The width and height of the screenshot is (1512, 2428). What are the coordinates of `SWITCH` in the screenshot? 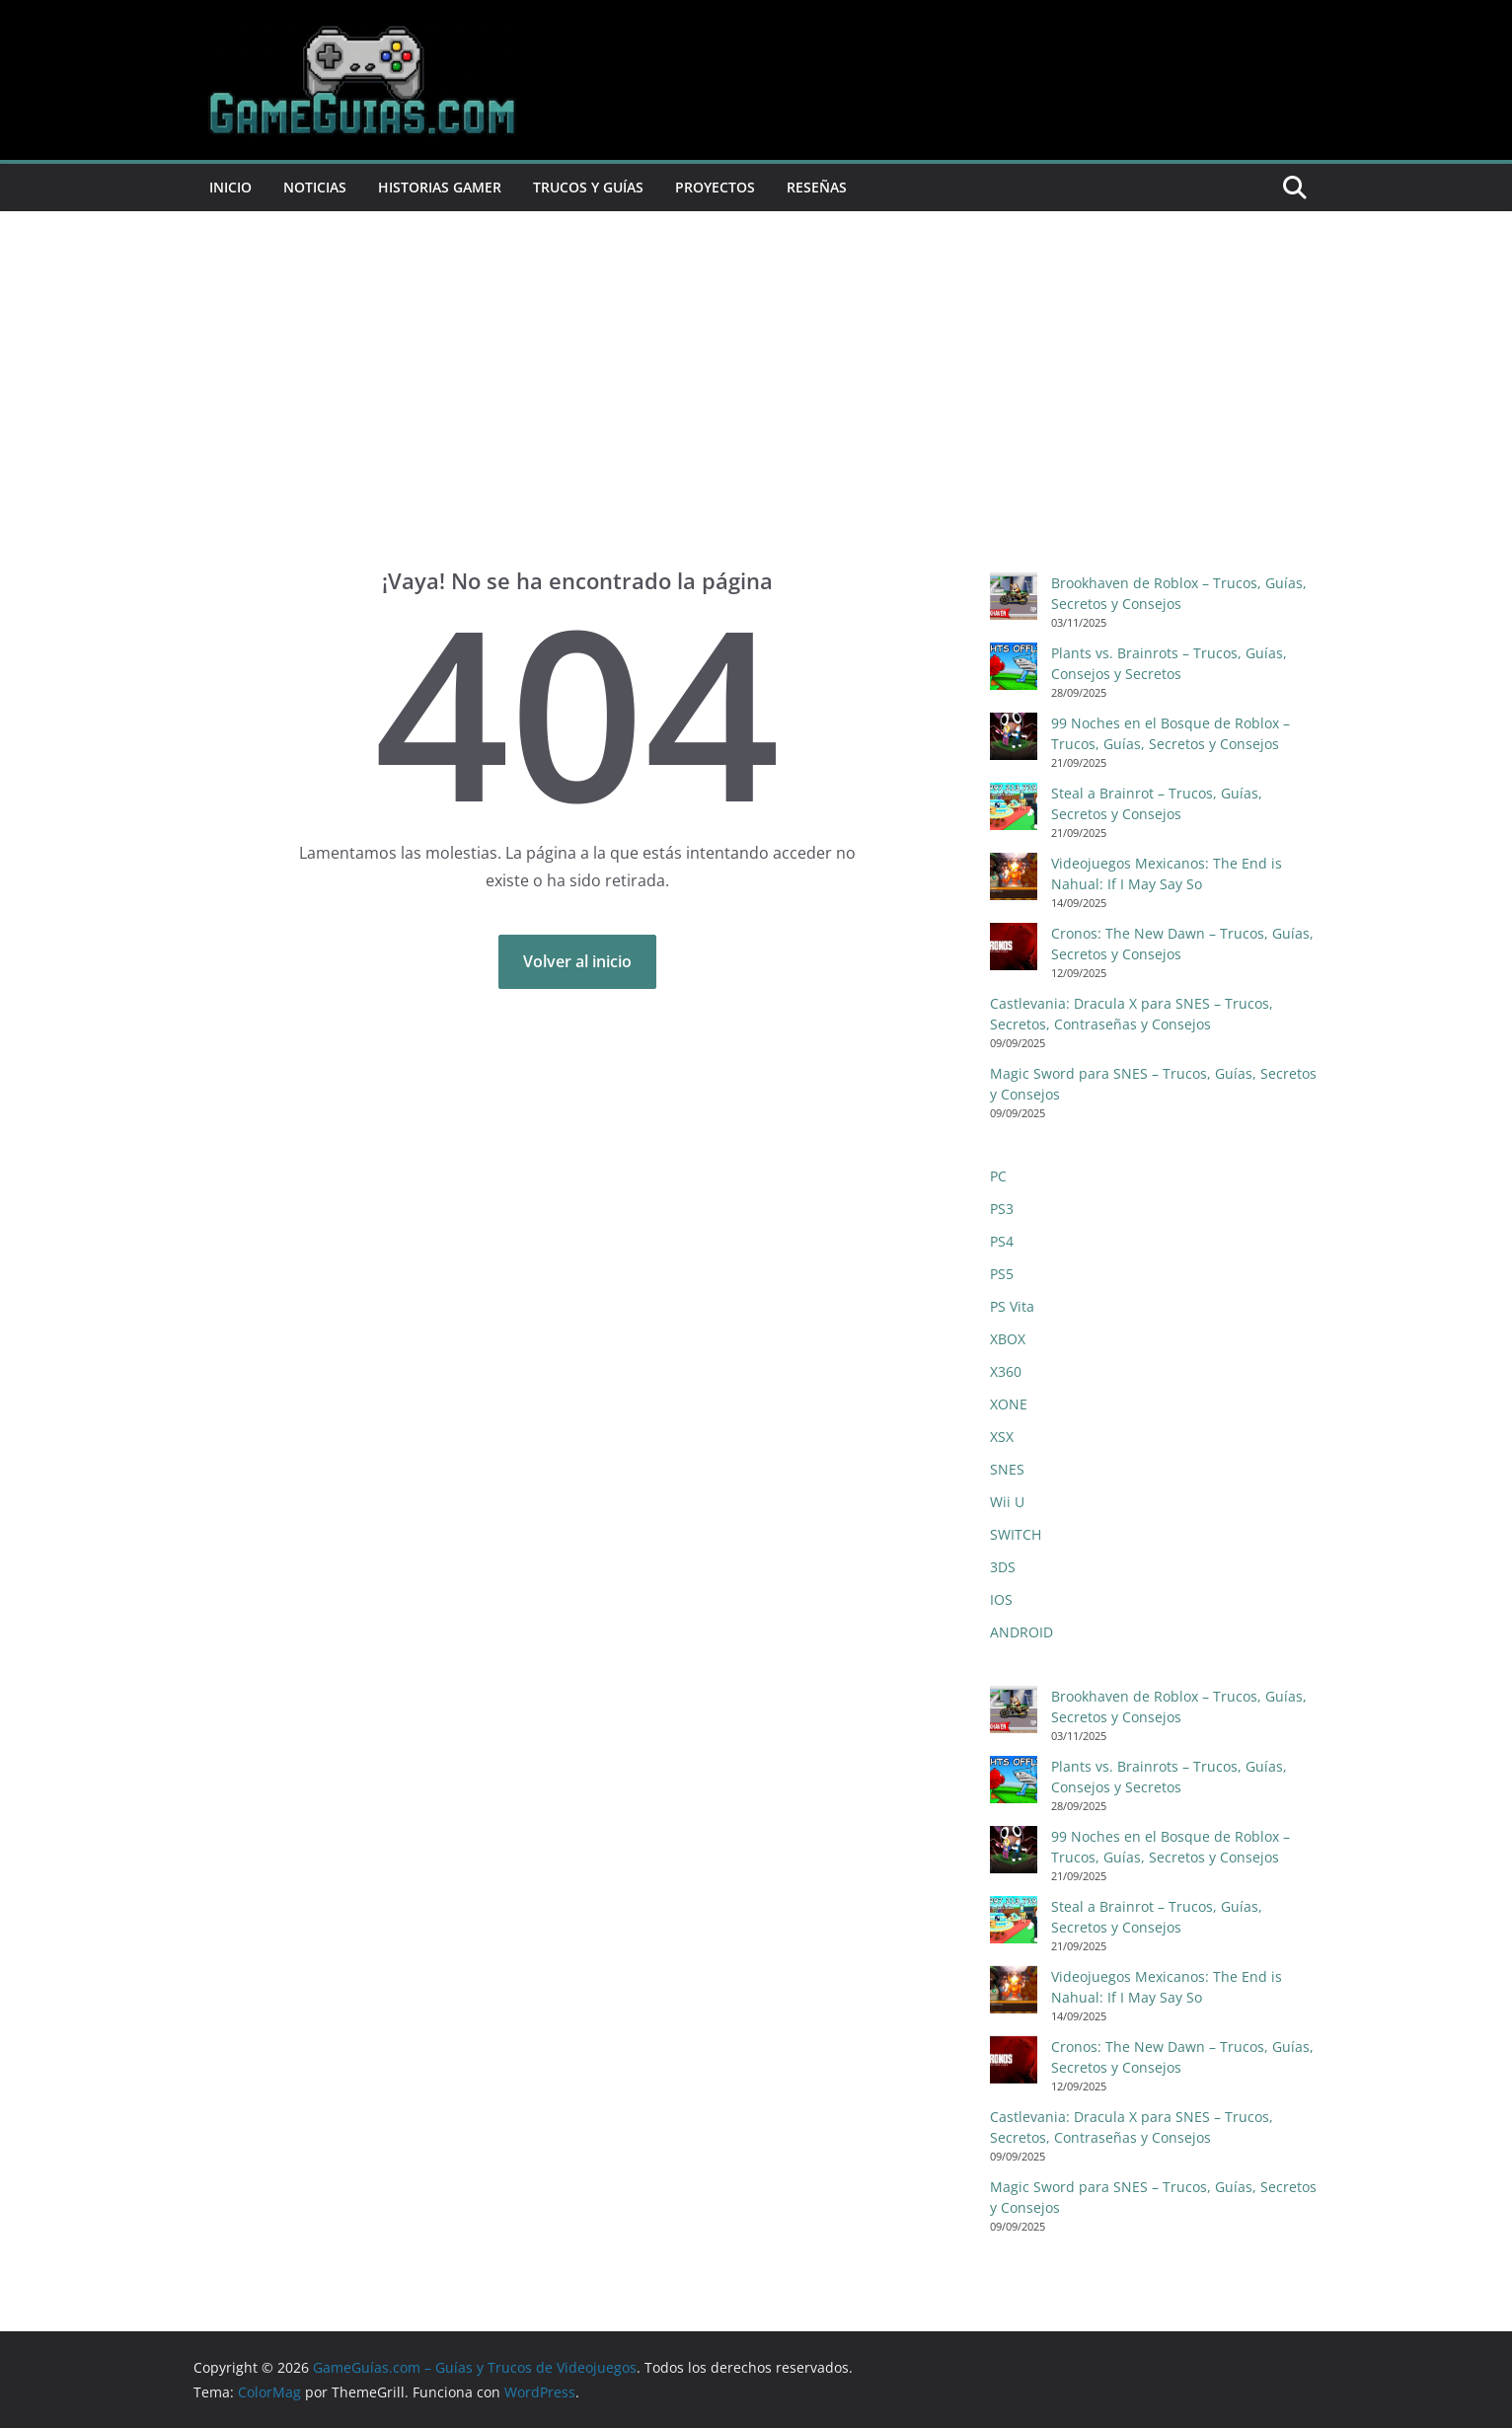 It's located at (1015, 1534).